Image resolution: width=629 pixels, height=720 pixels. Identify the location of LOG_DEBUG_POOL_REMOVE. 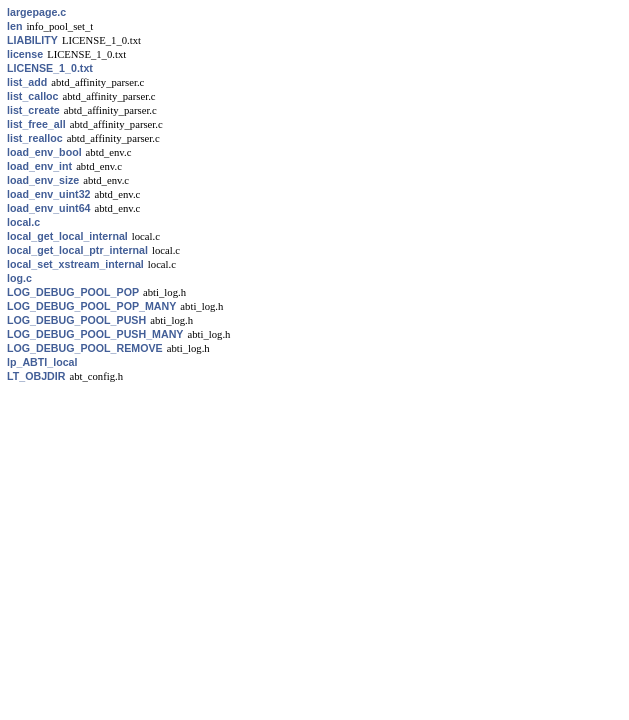
(85, 348).